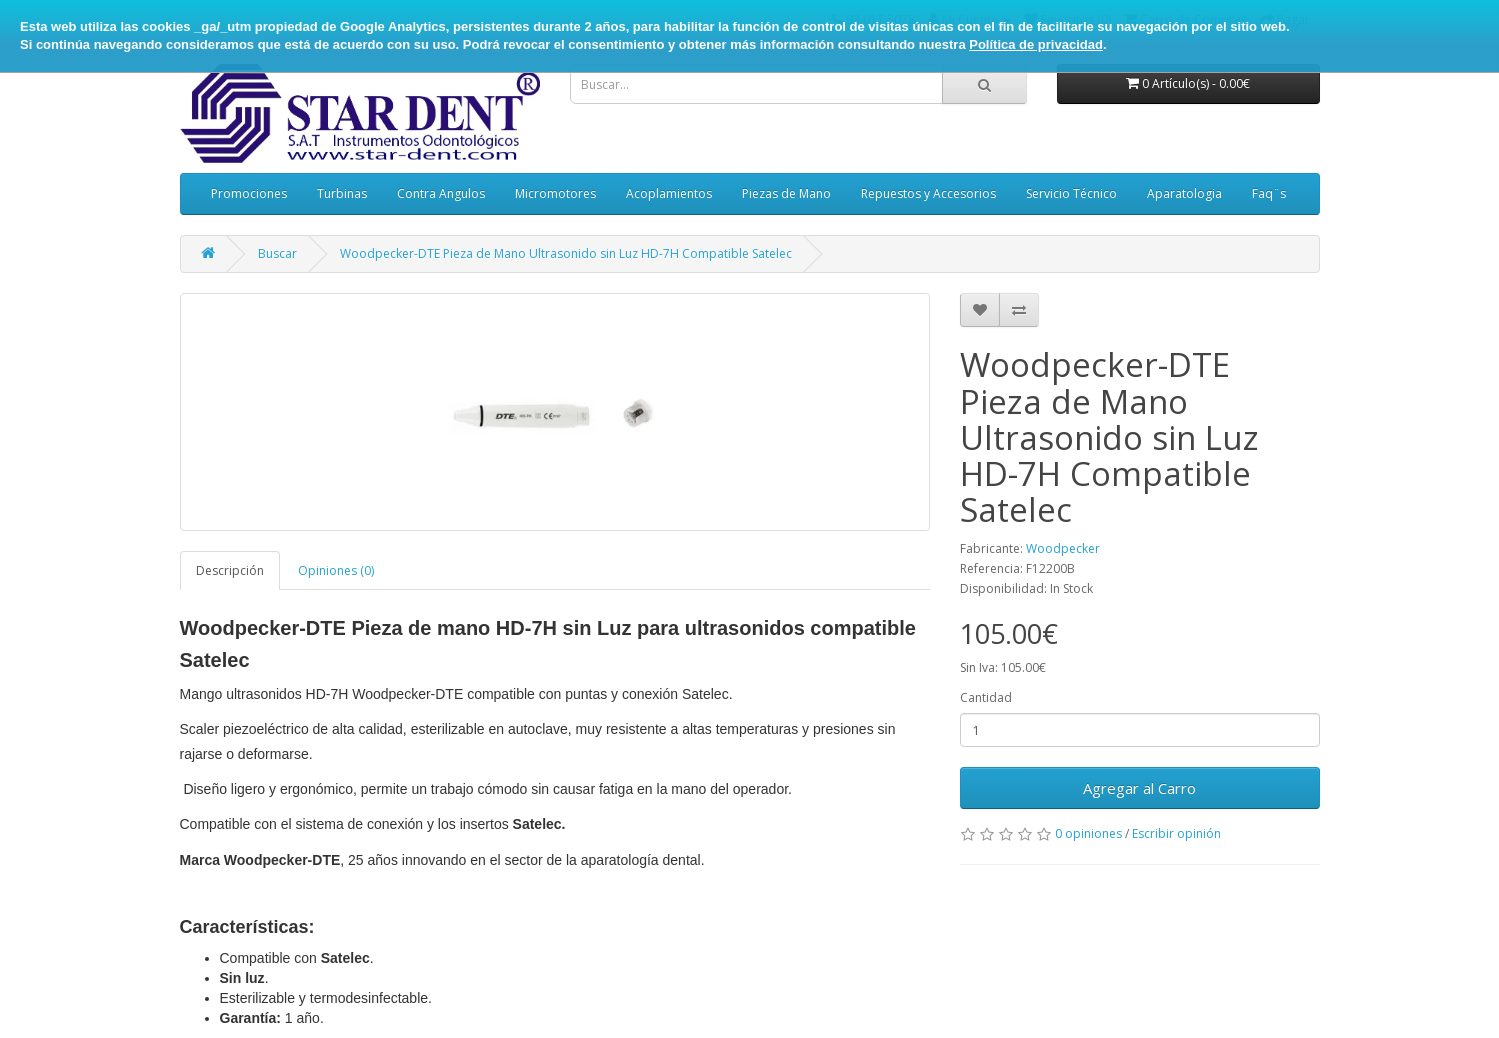  What do you see at coordinates (336, 570) in the screenshot?
I see `Opiniones (0)` at bounding box center [336, 570].